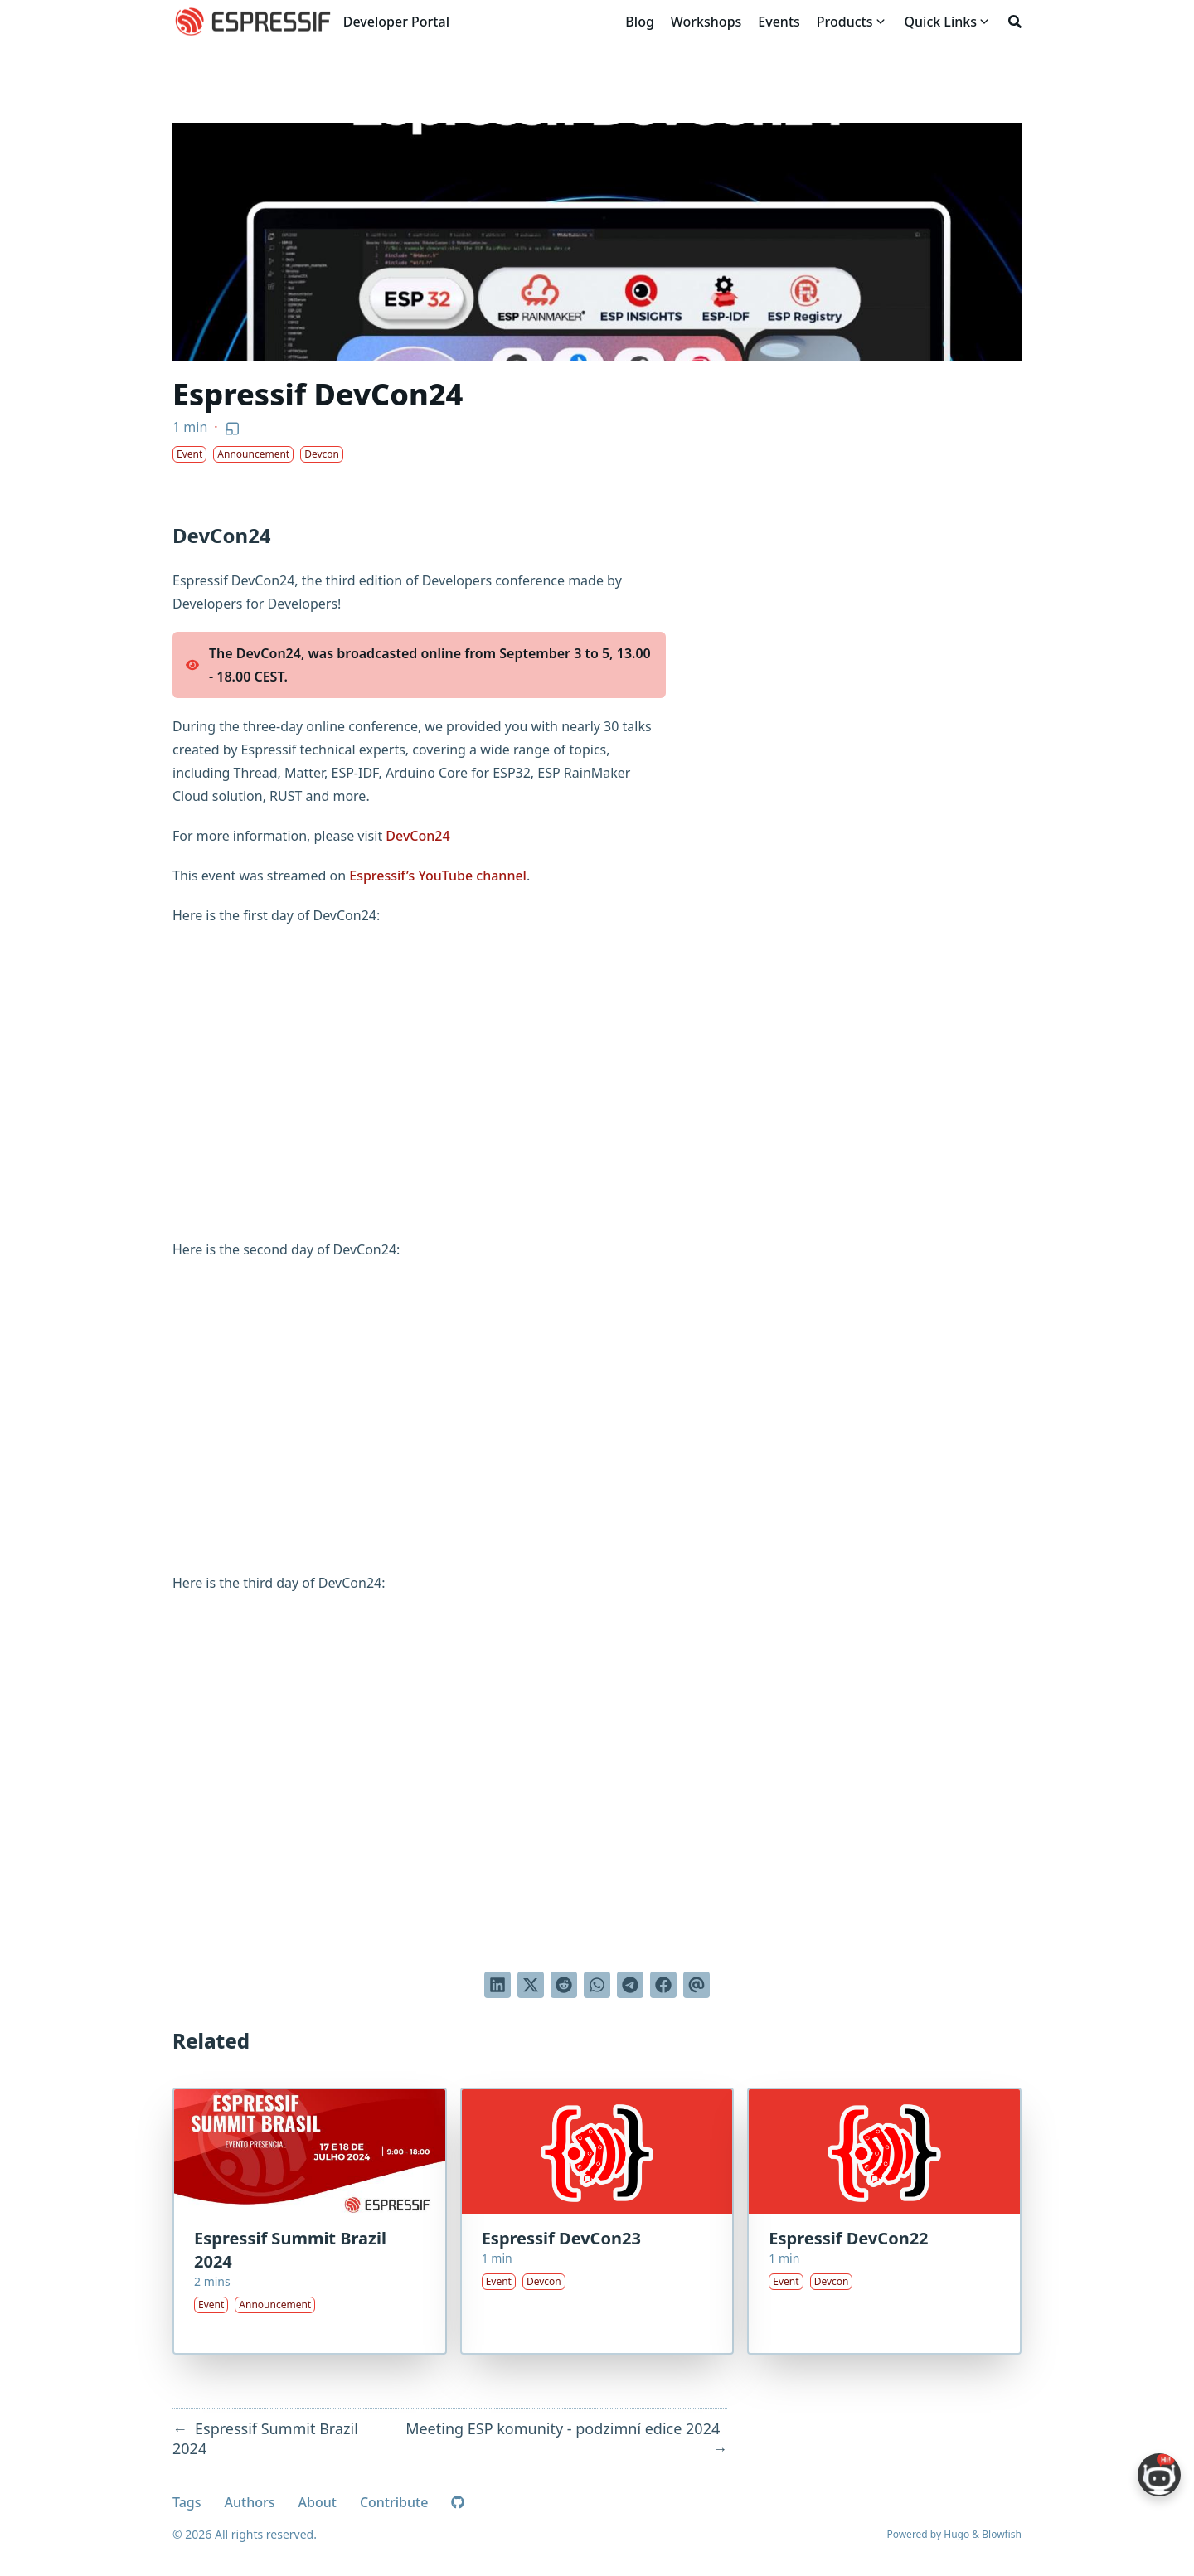 This screenshot has height=2576, width=1194. What do you see at coordinates (186, 2502) in the screenshot?
I see `Tags` at bounding box center [186, 2502].